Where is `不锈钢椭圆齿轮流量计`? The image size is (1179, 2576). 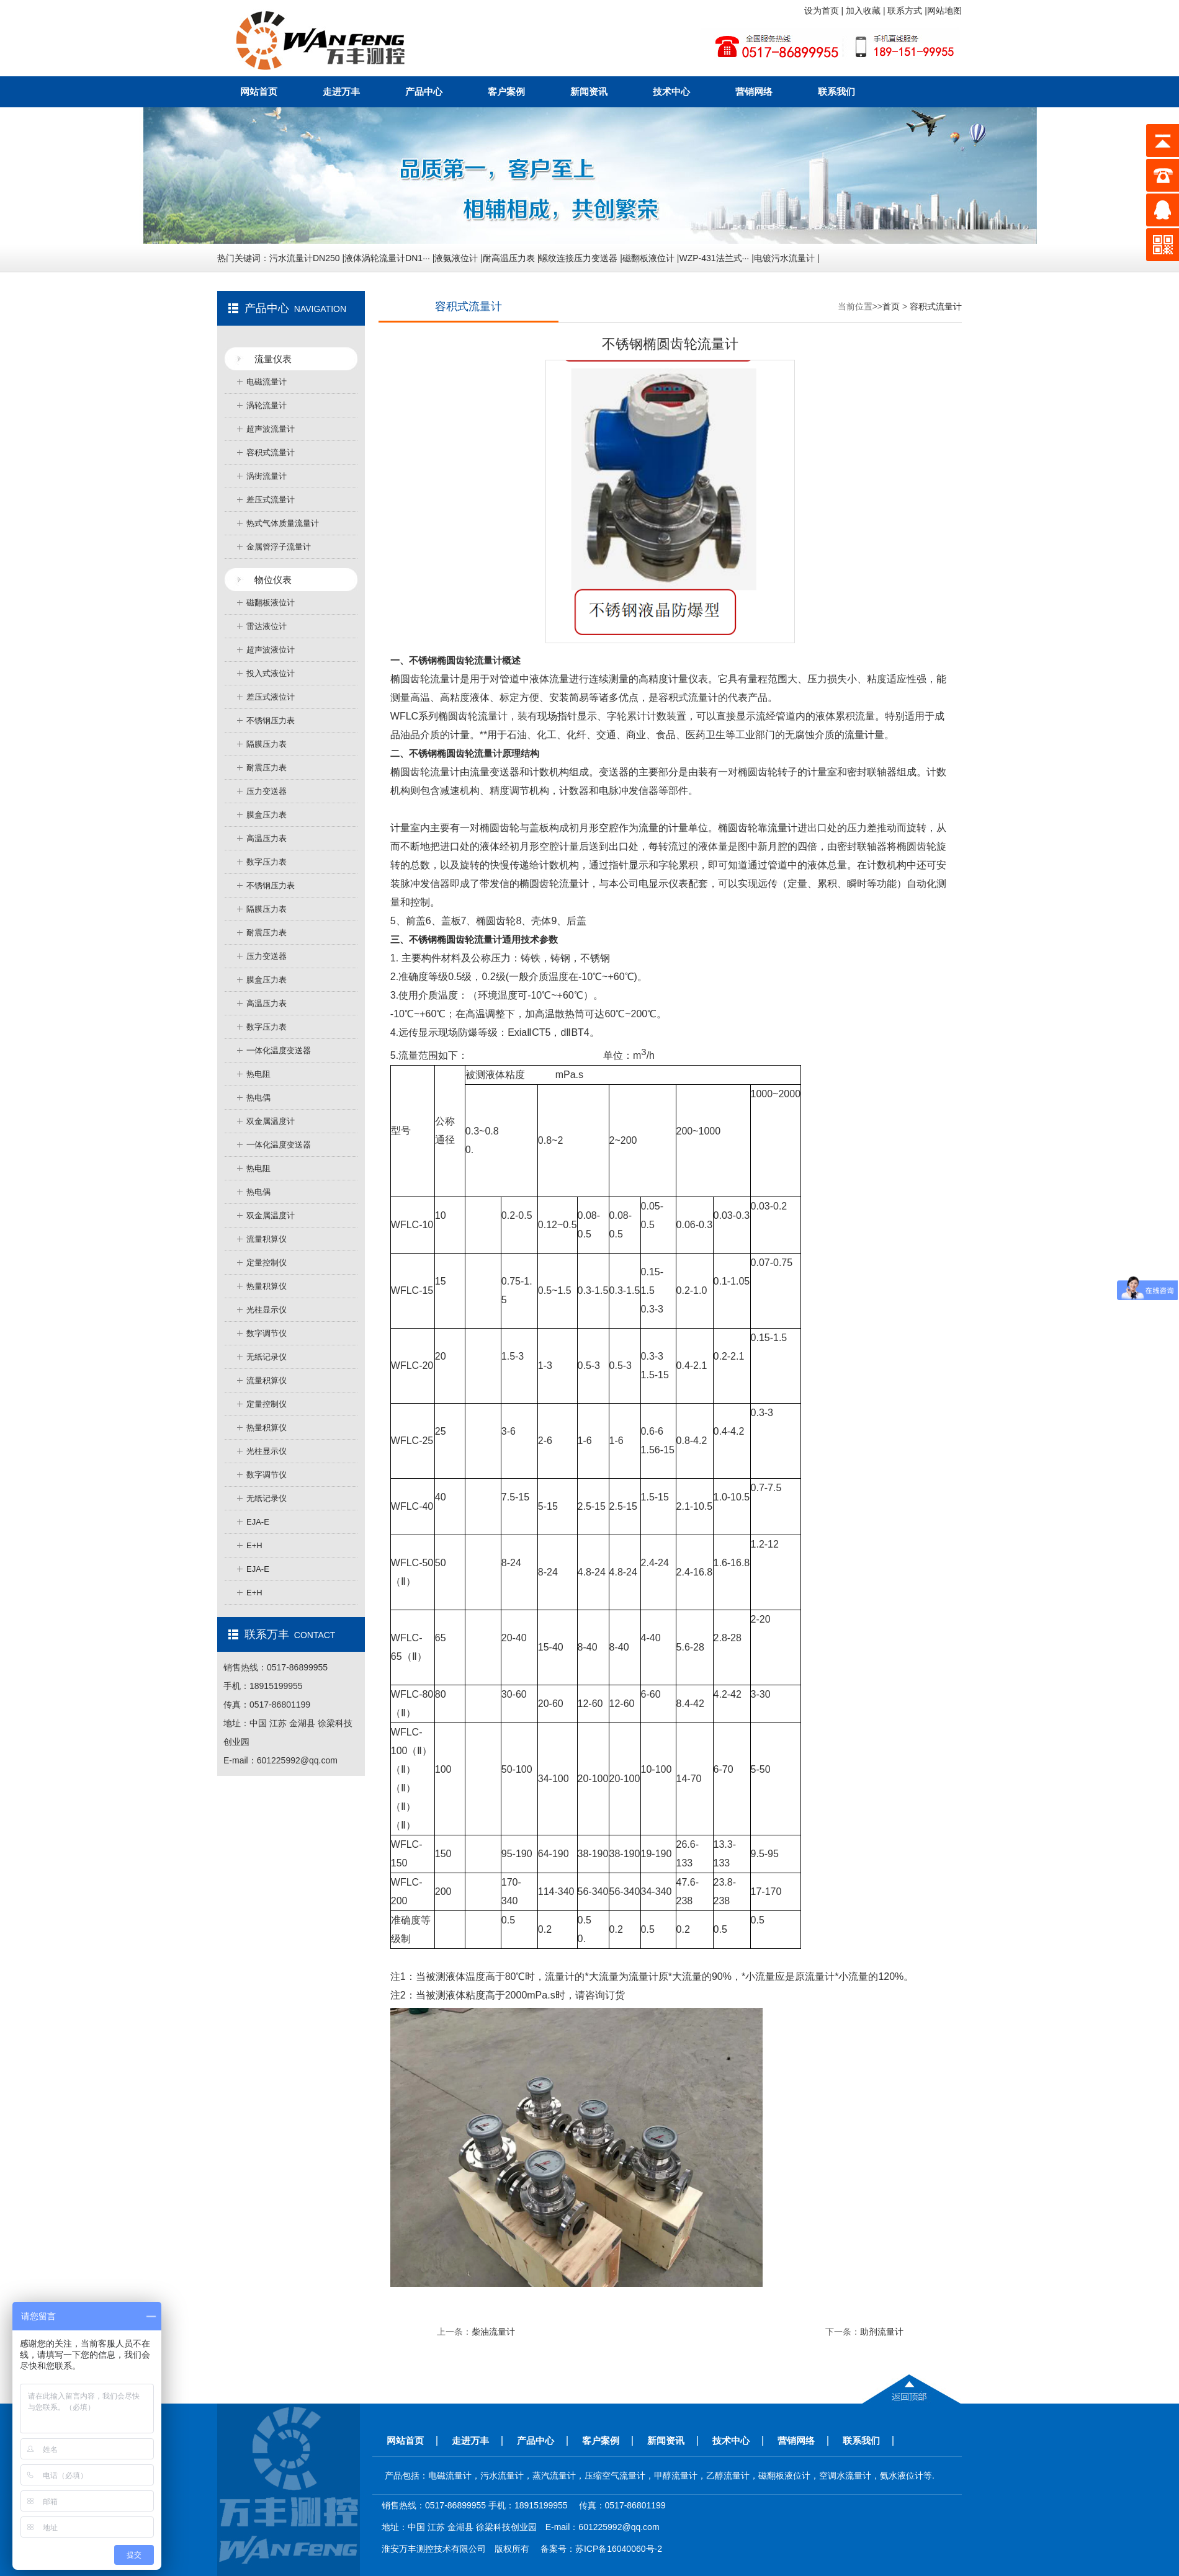 不锈钢椭圆齿轮流量计 is located at coordinates (455, 939).